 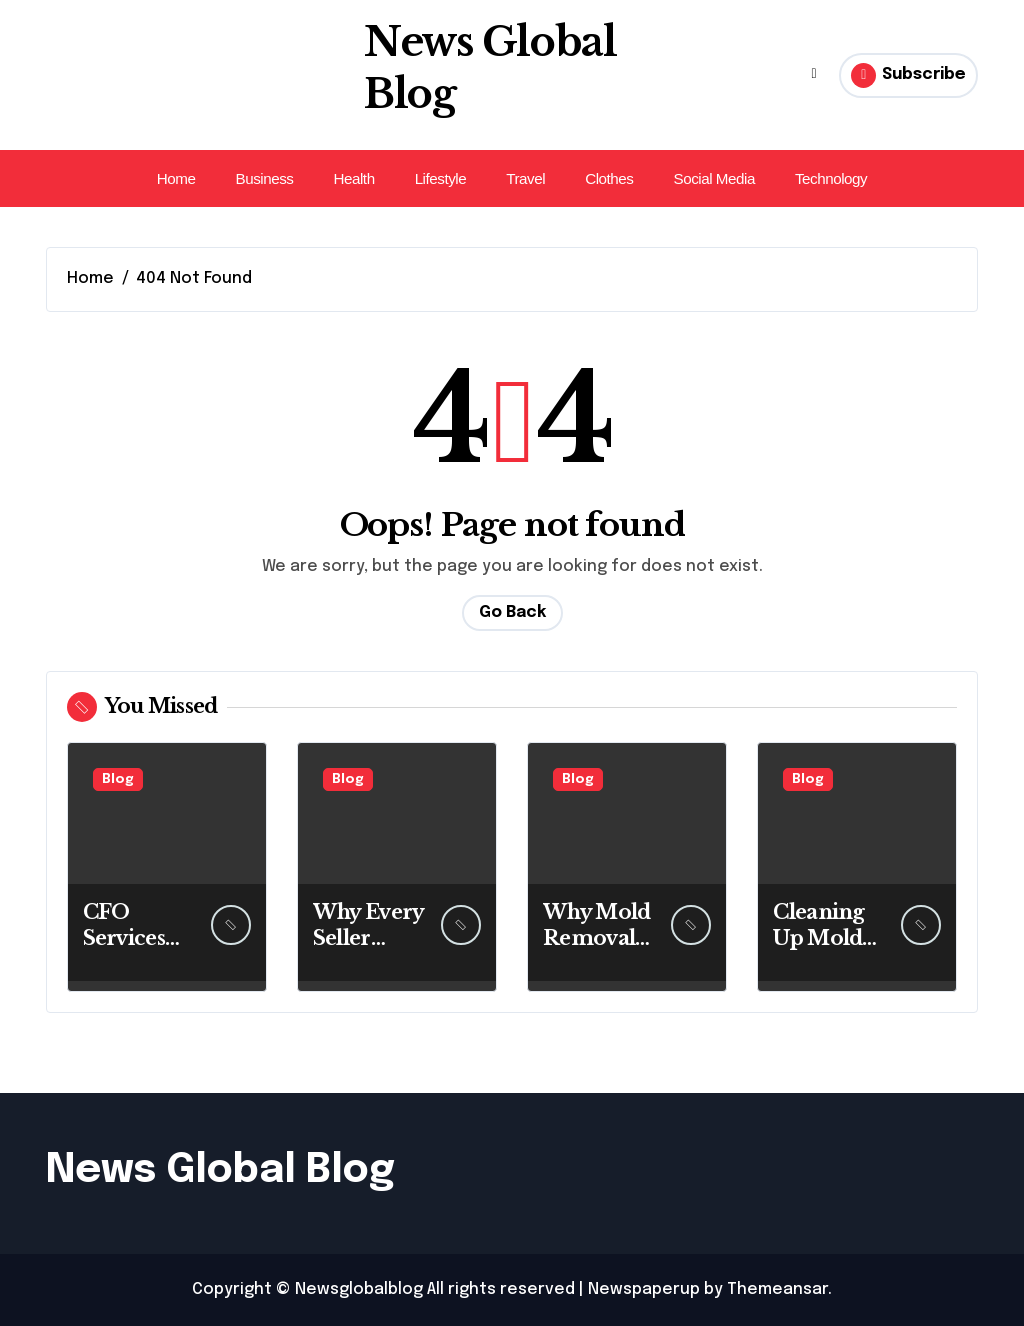 I want to click on Clothes, so click(x=609, y=178).